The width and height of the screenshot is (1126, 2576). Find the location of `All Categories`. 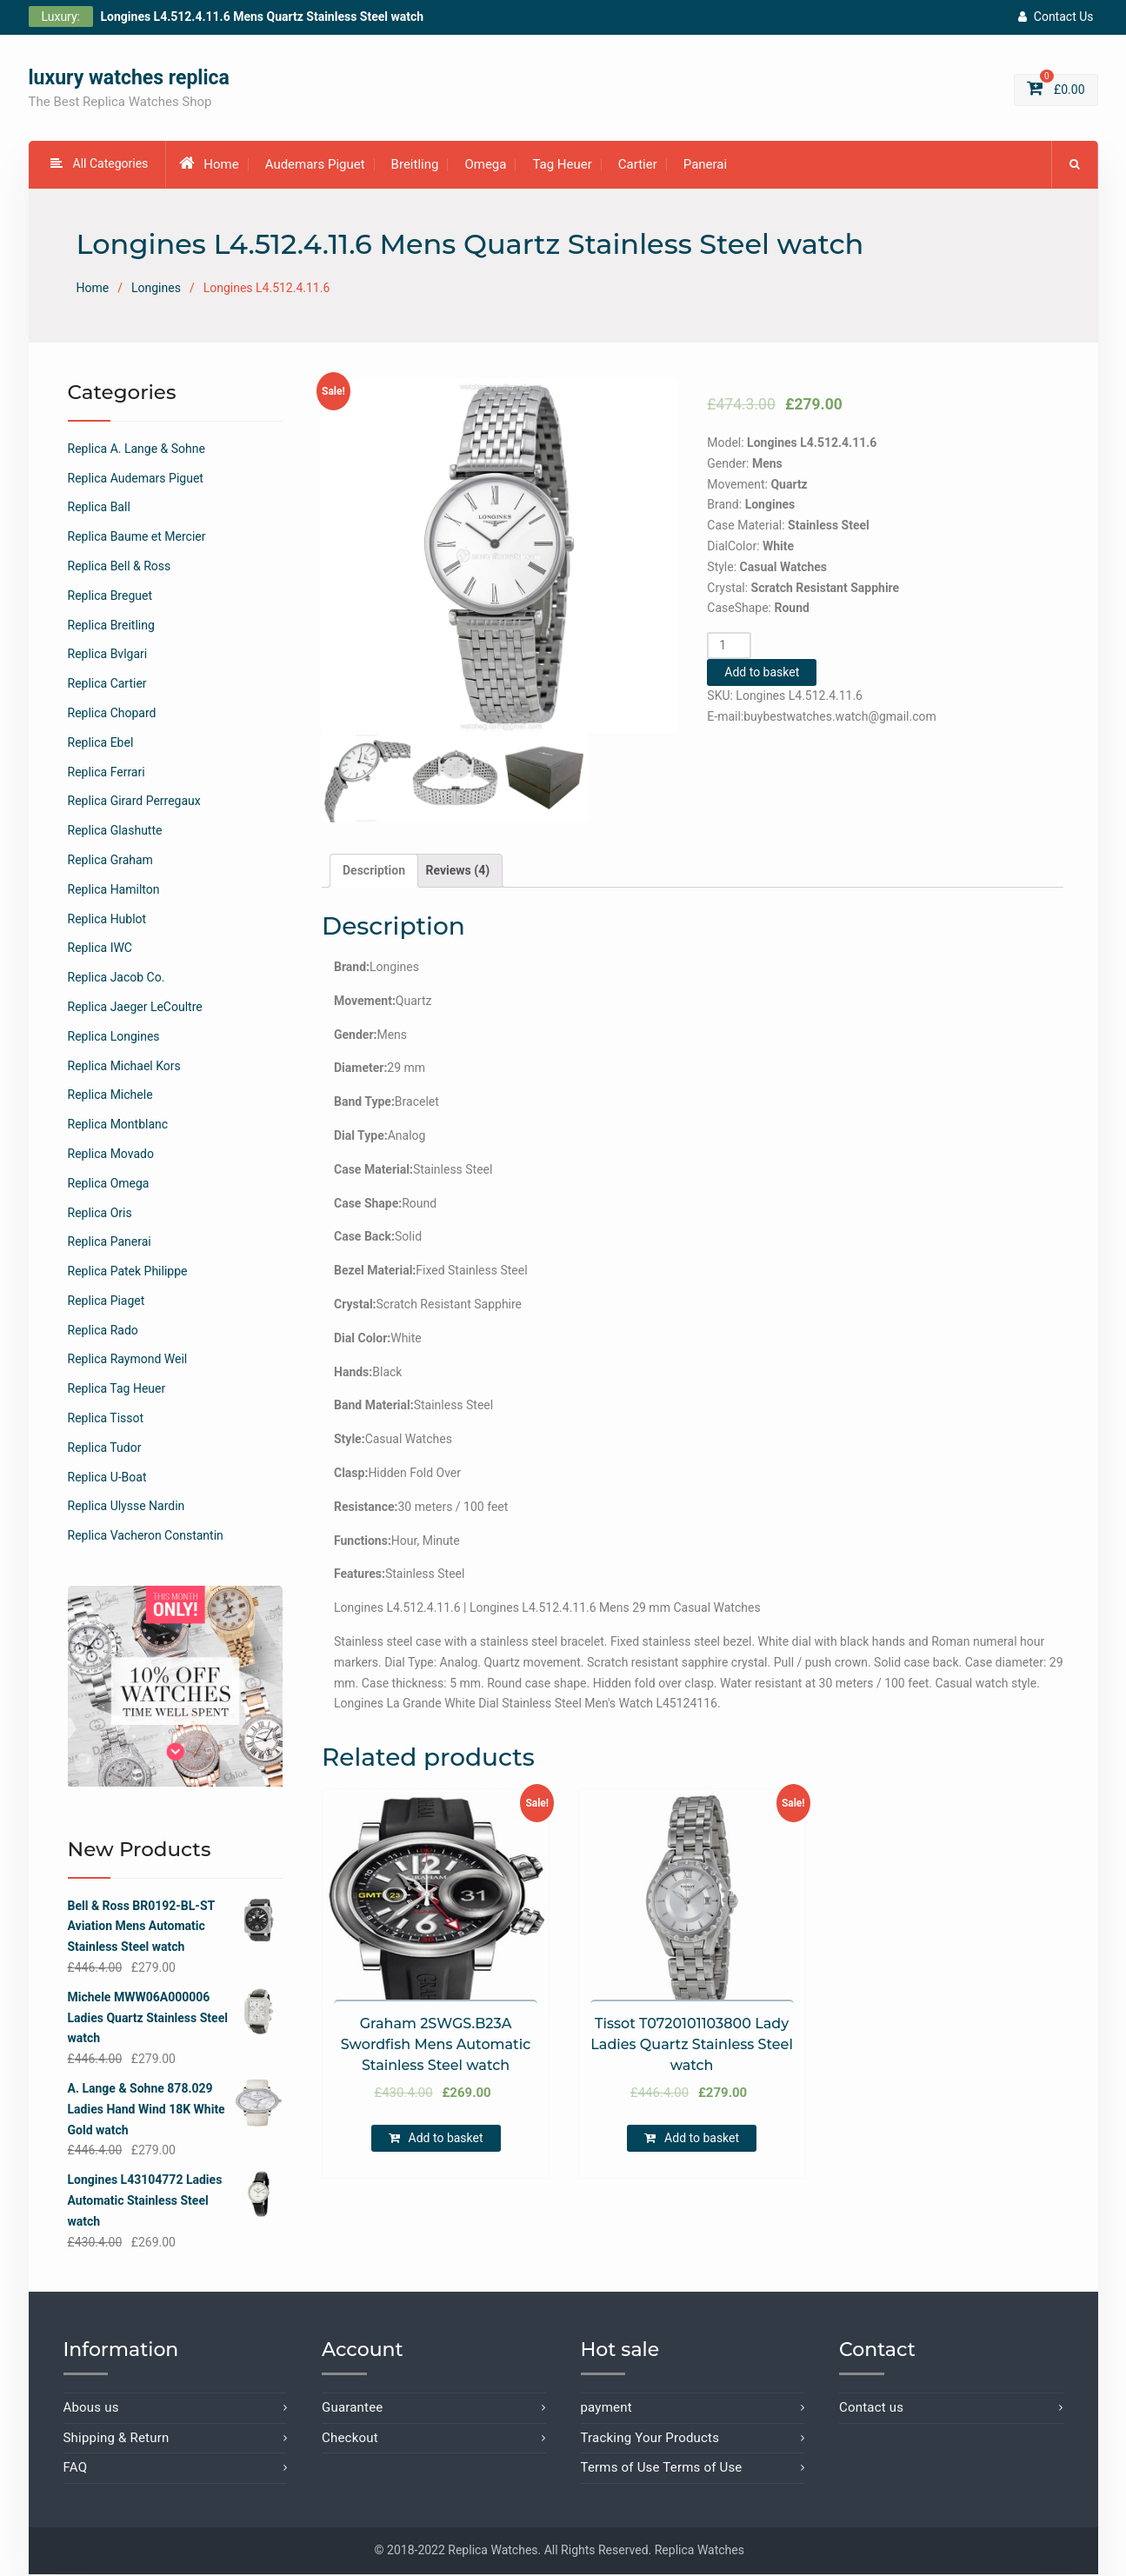

All Categories is located at coordinates (99, 166).